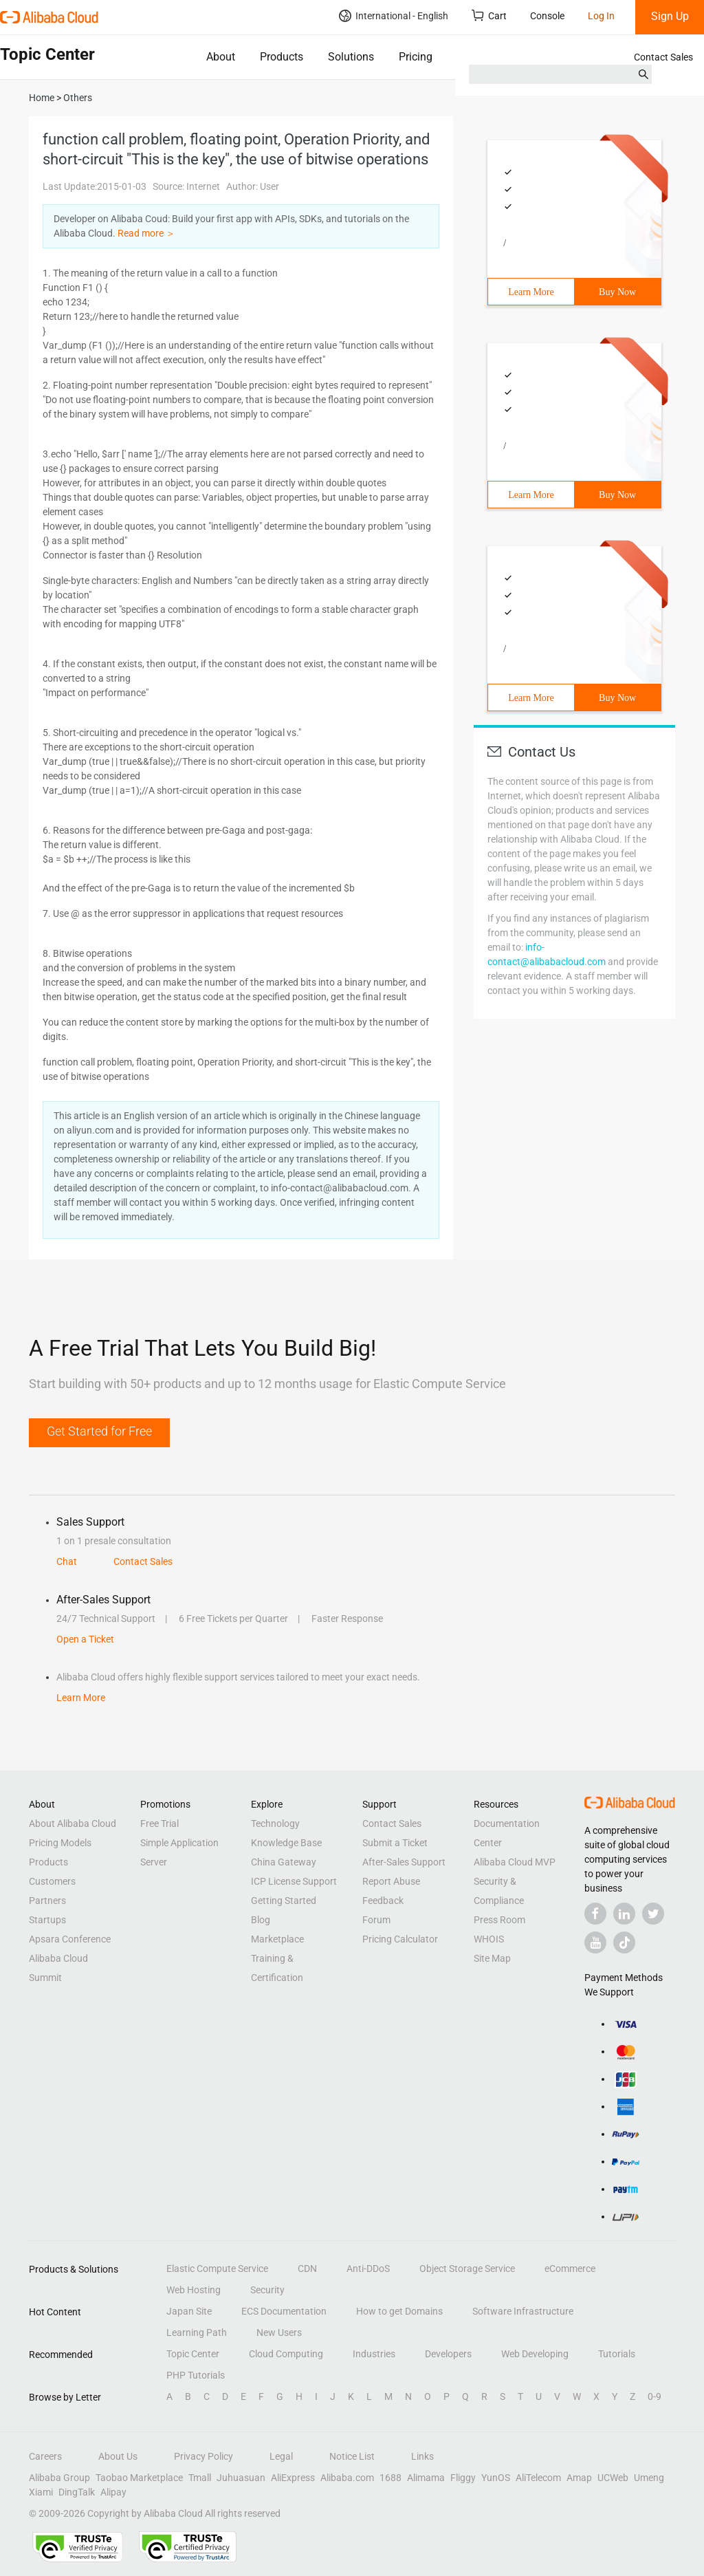 The image size is (704, 2576). What do you see at coordinates (293, 2477) in the screenshot?
I see `AliExpress` at bounding box center [293, 2477].